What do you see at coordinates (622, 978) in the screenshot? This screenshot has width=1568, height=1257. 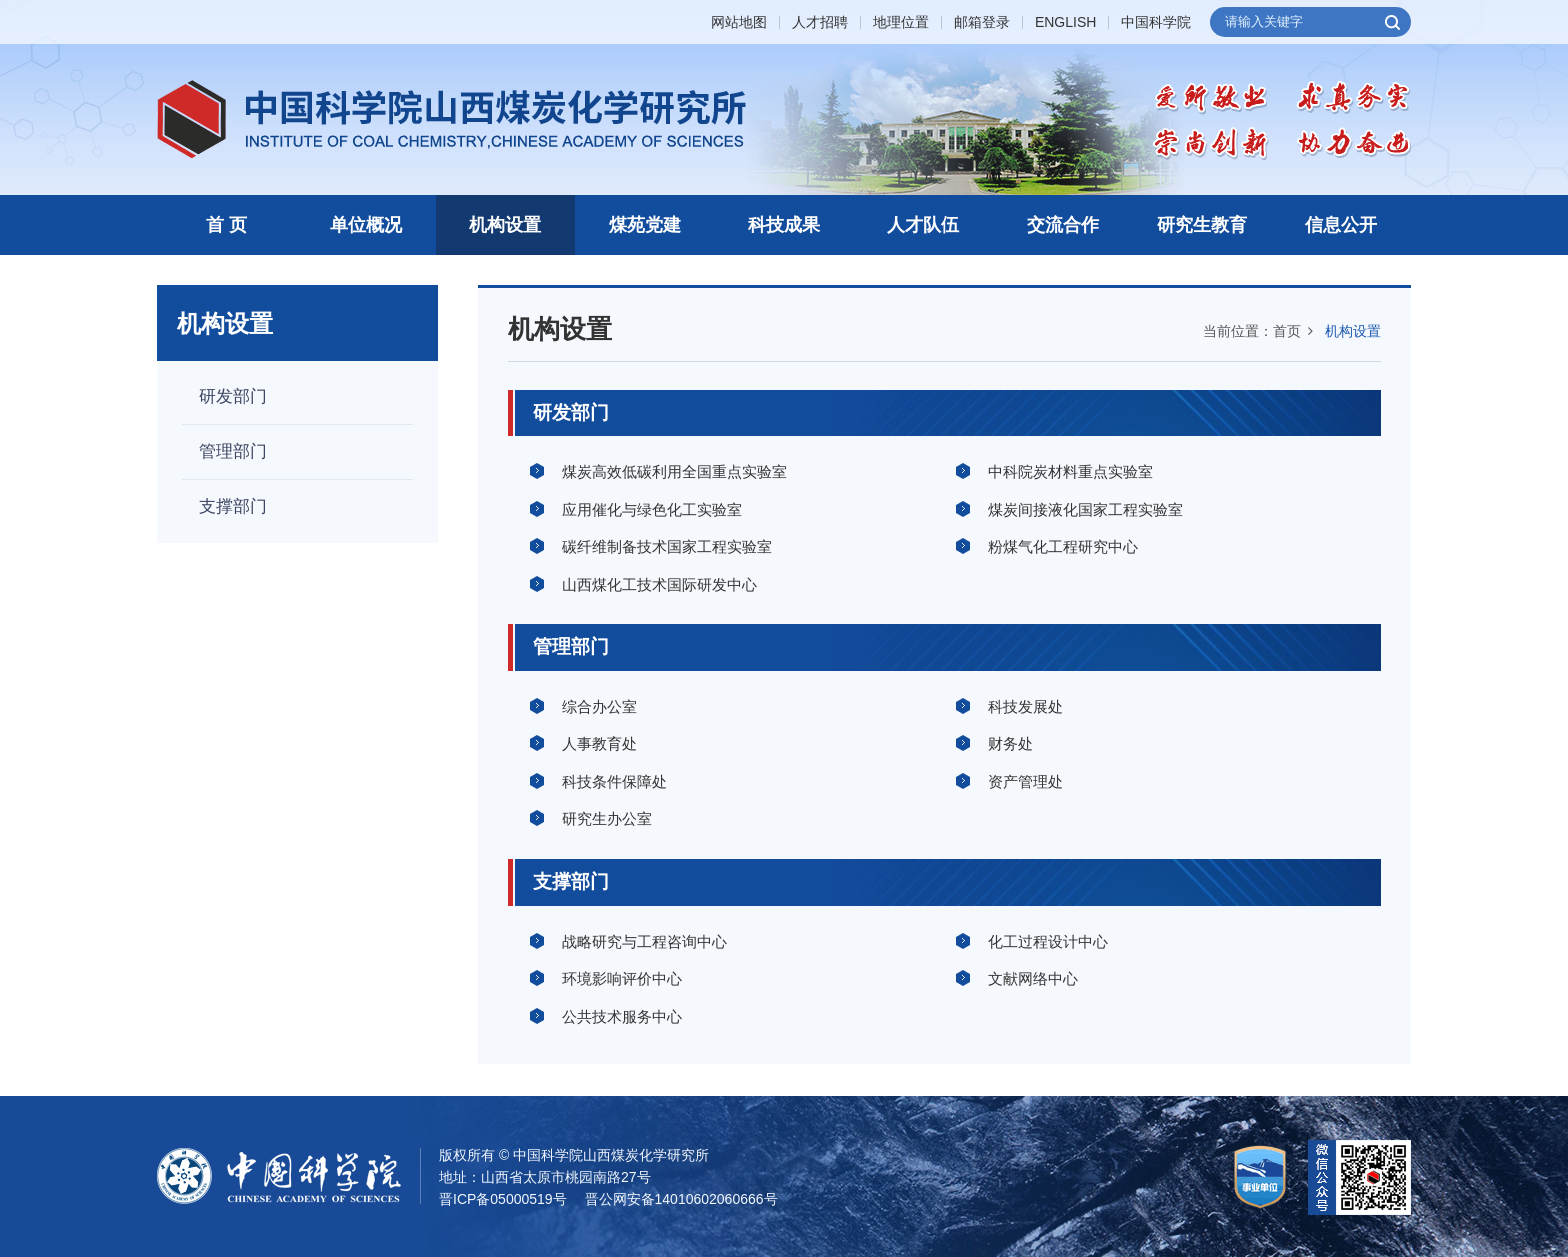 I see `环境影响评价中心` at bounding box center [622, 978].